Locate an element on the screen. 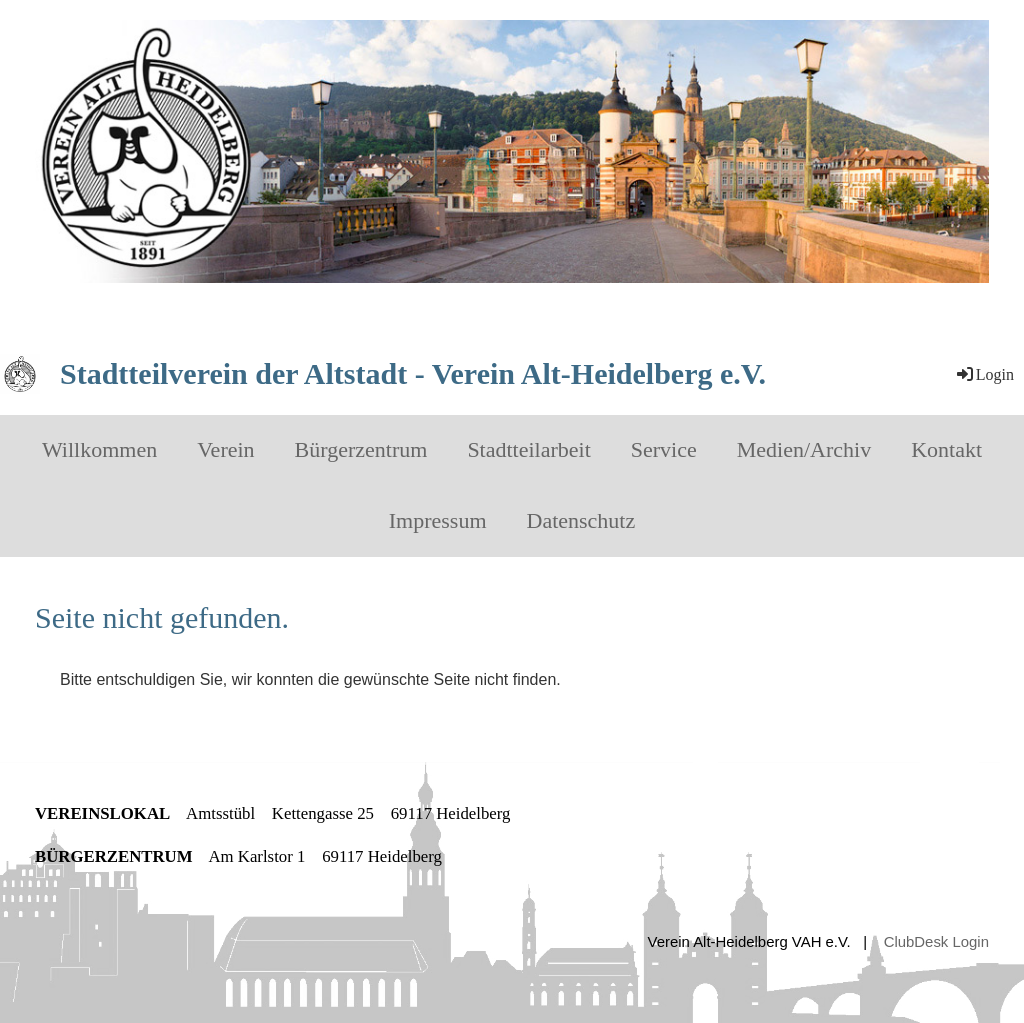 The image size is (1024, 1023). Datenschutz is located at coordinates (581, 520).